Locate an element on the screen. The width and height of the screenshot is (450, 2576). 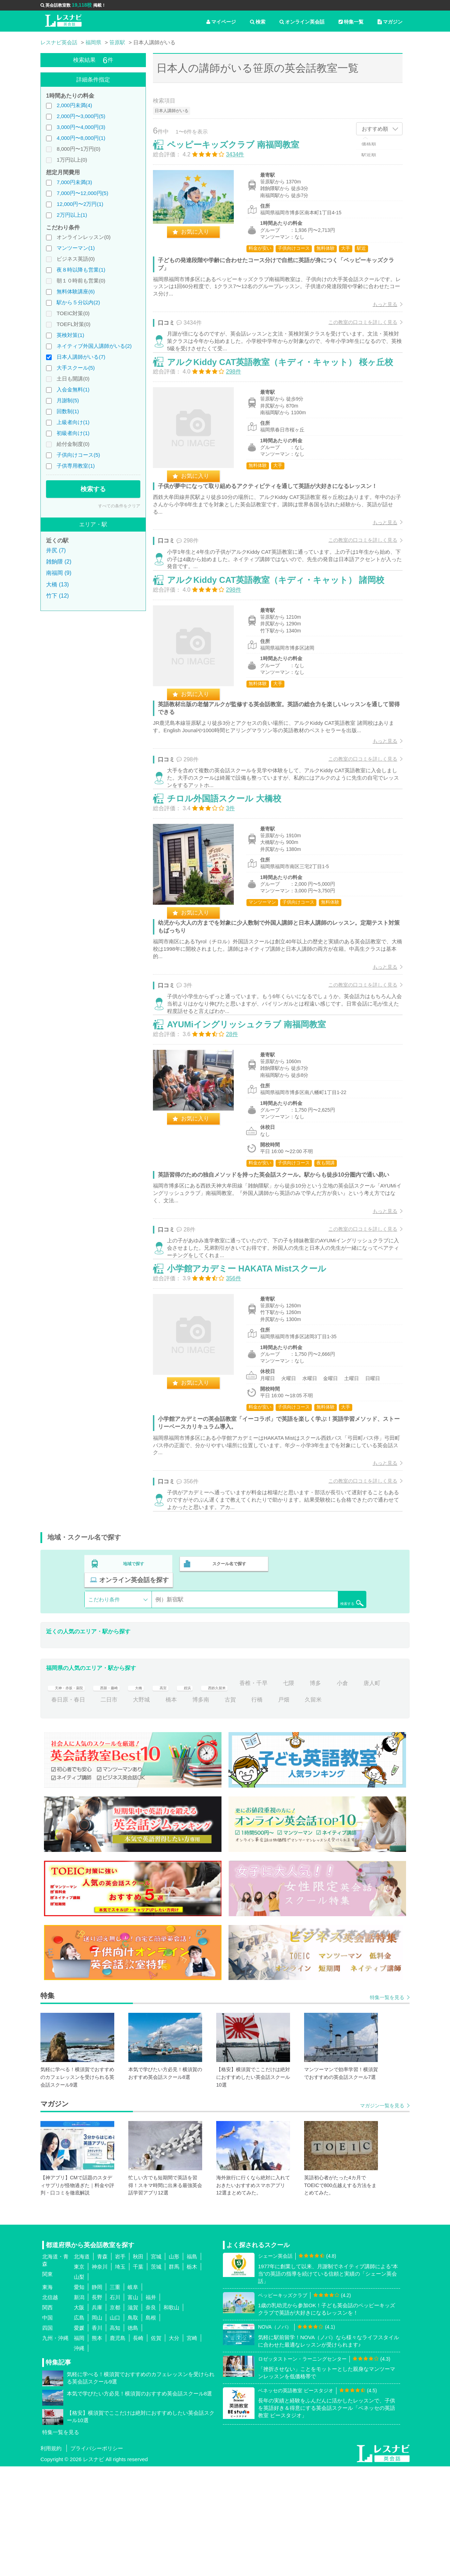
和歌山 is located at coordinates (171, 2417).